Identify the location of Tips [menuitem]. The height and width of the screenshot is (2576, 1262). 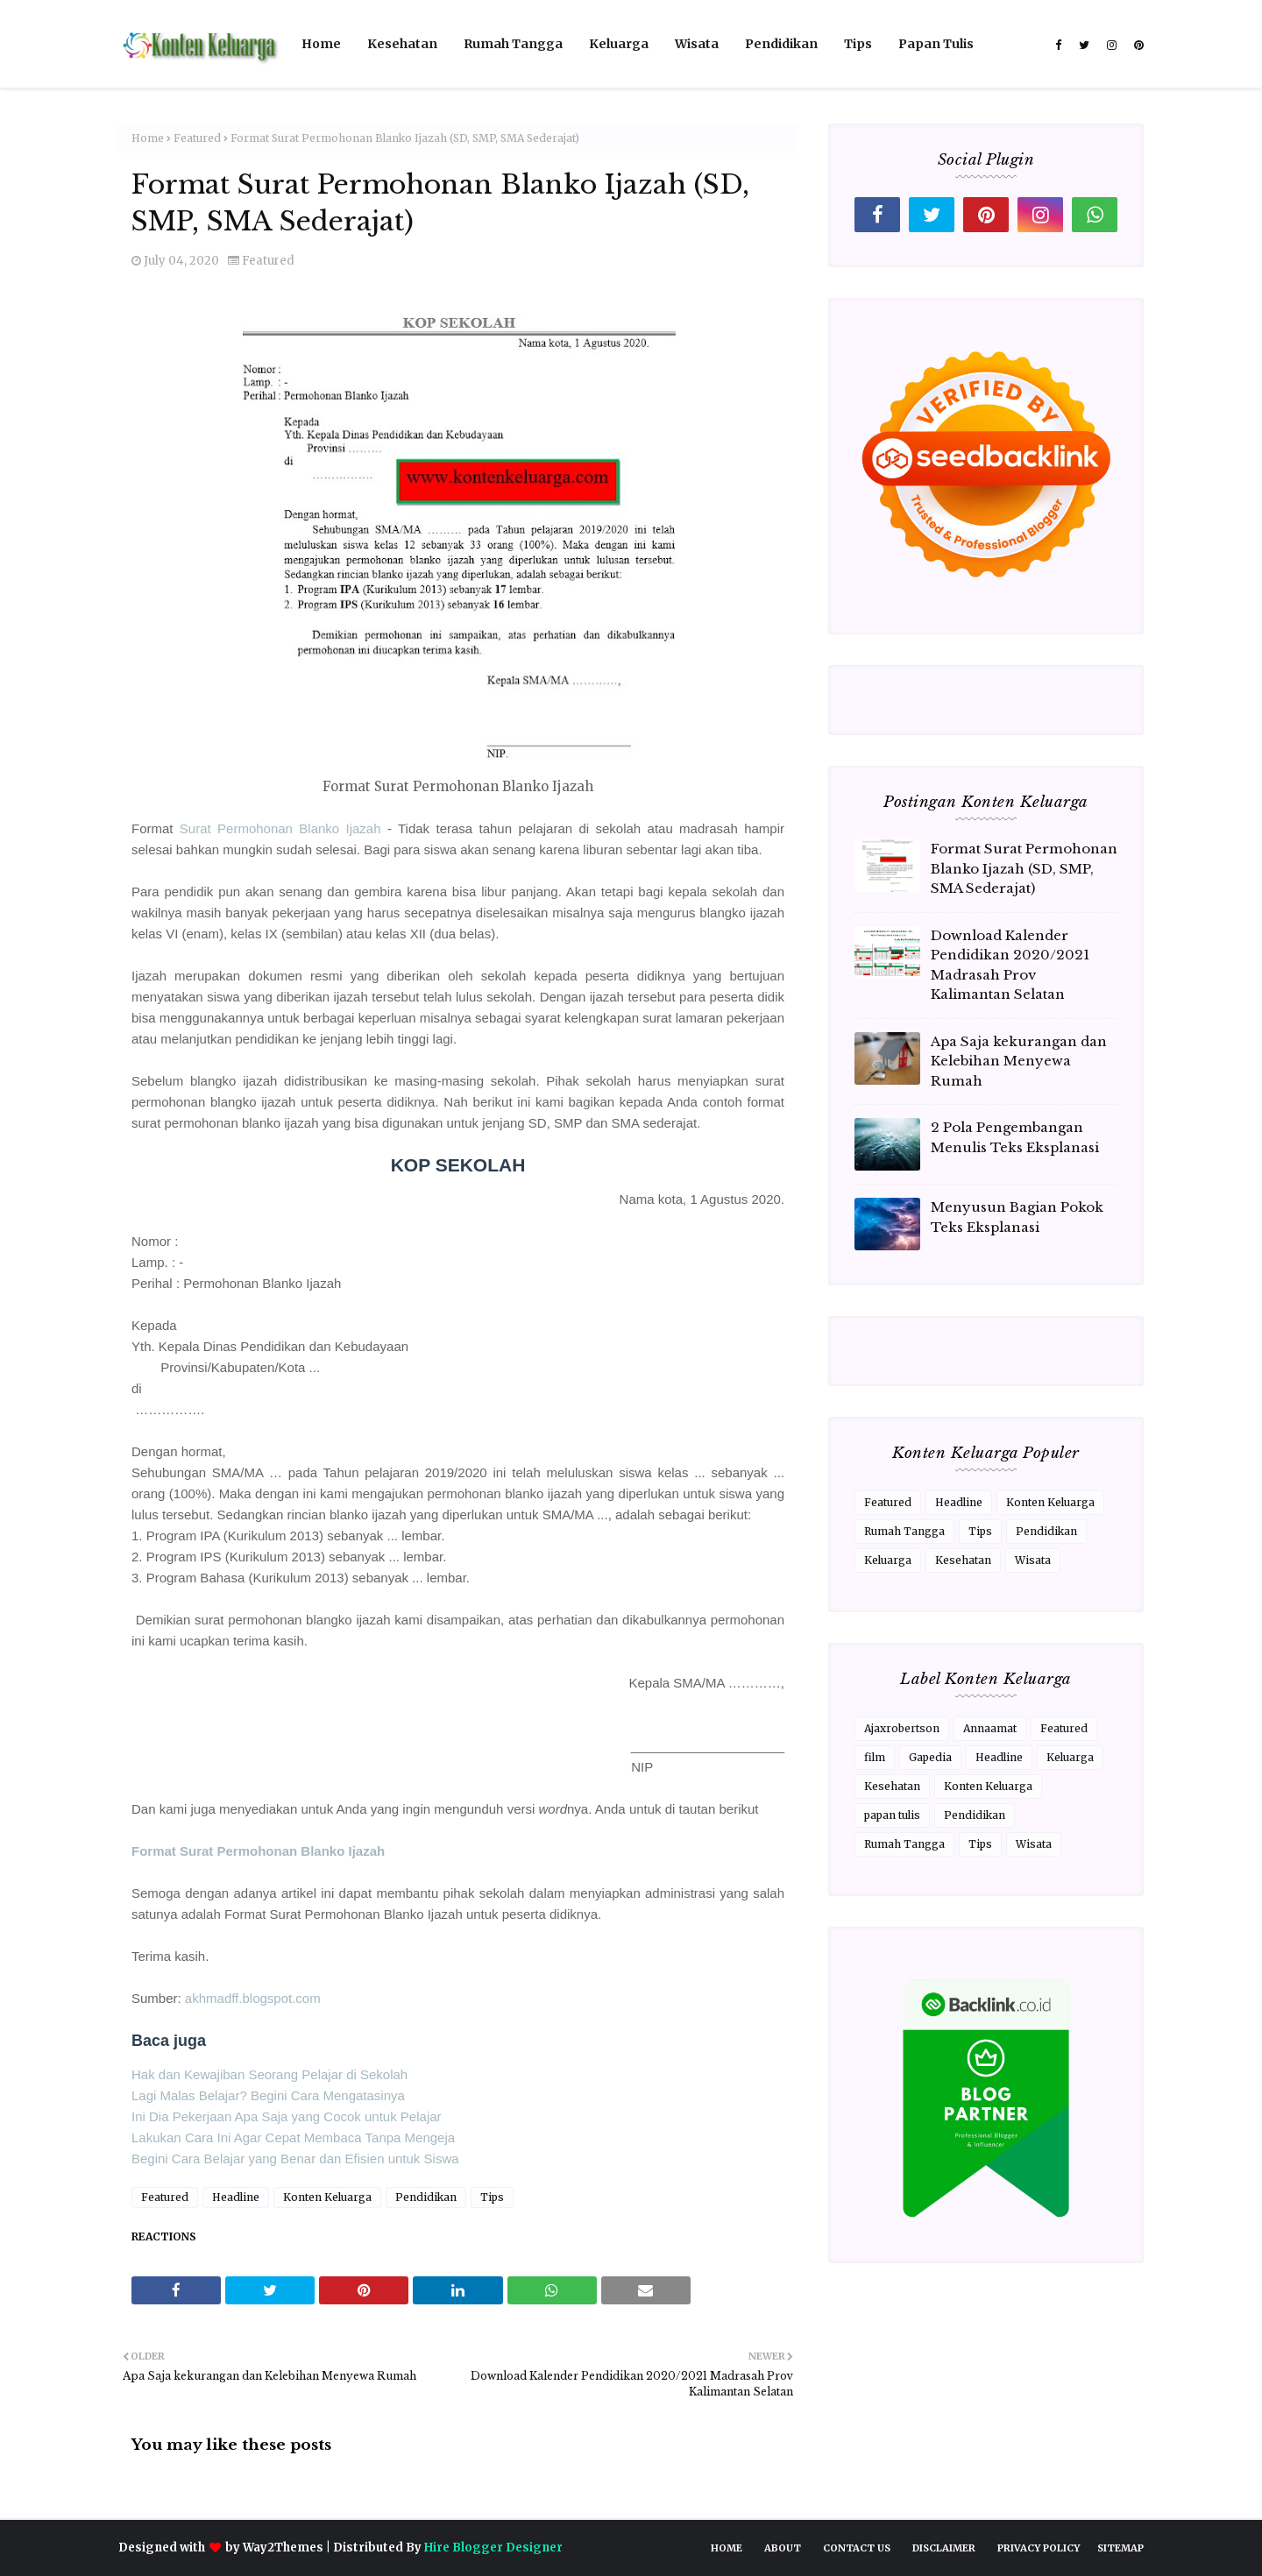
(858, 44).